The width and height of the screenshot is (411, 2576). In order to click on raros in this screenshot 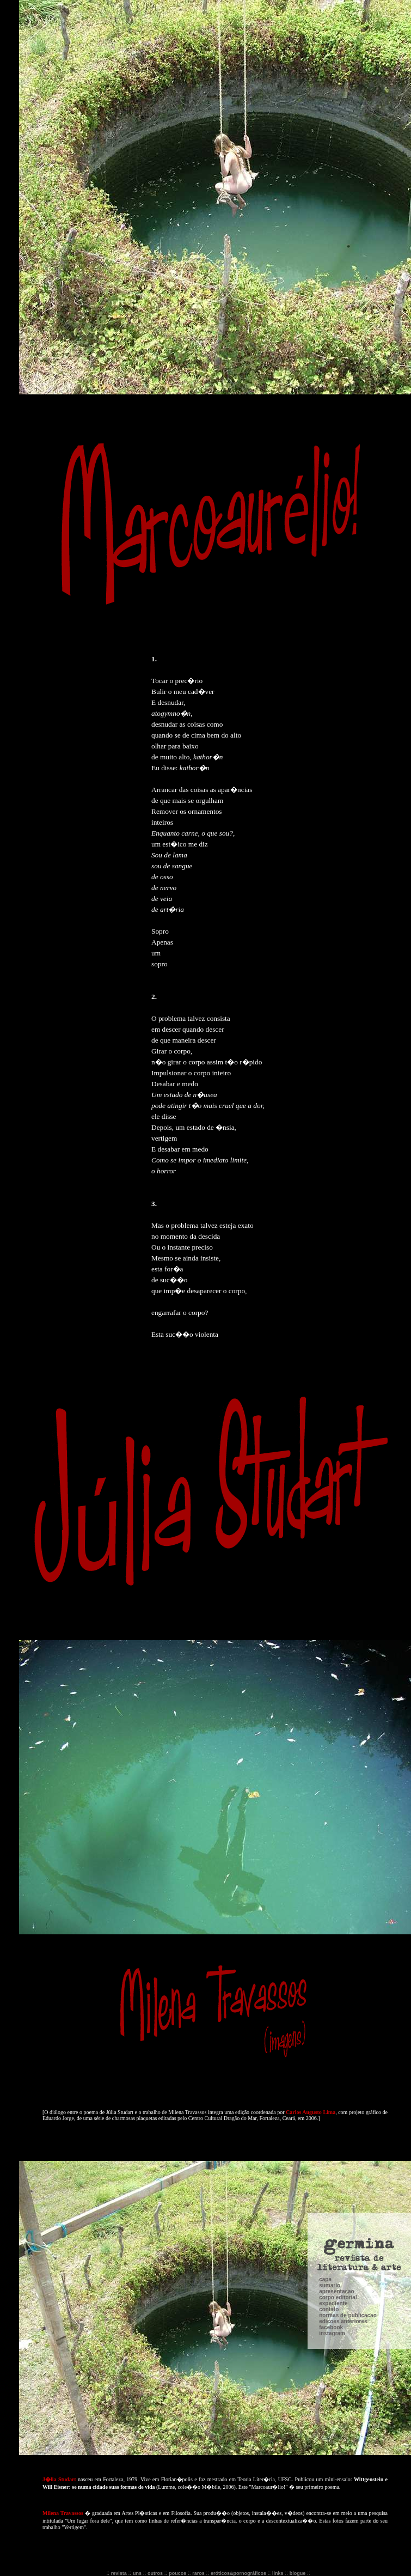, I will do `click(198, 2573)`.